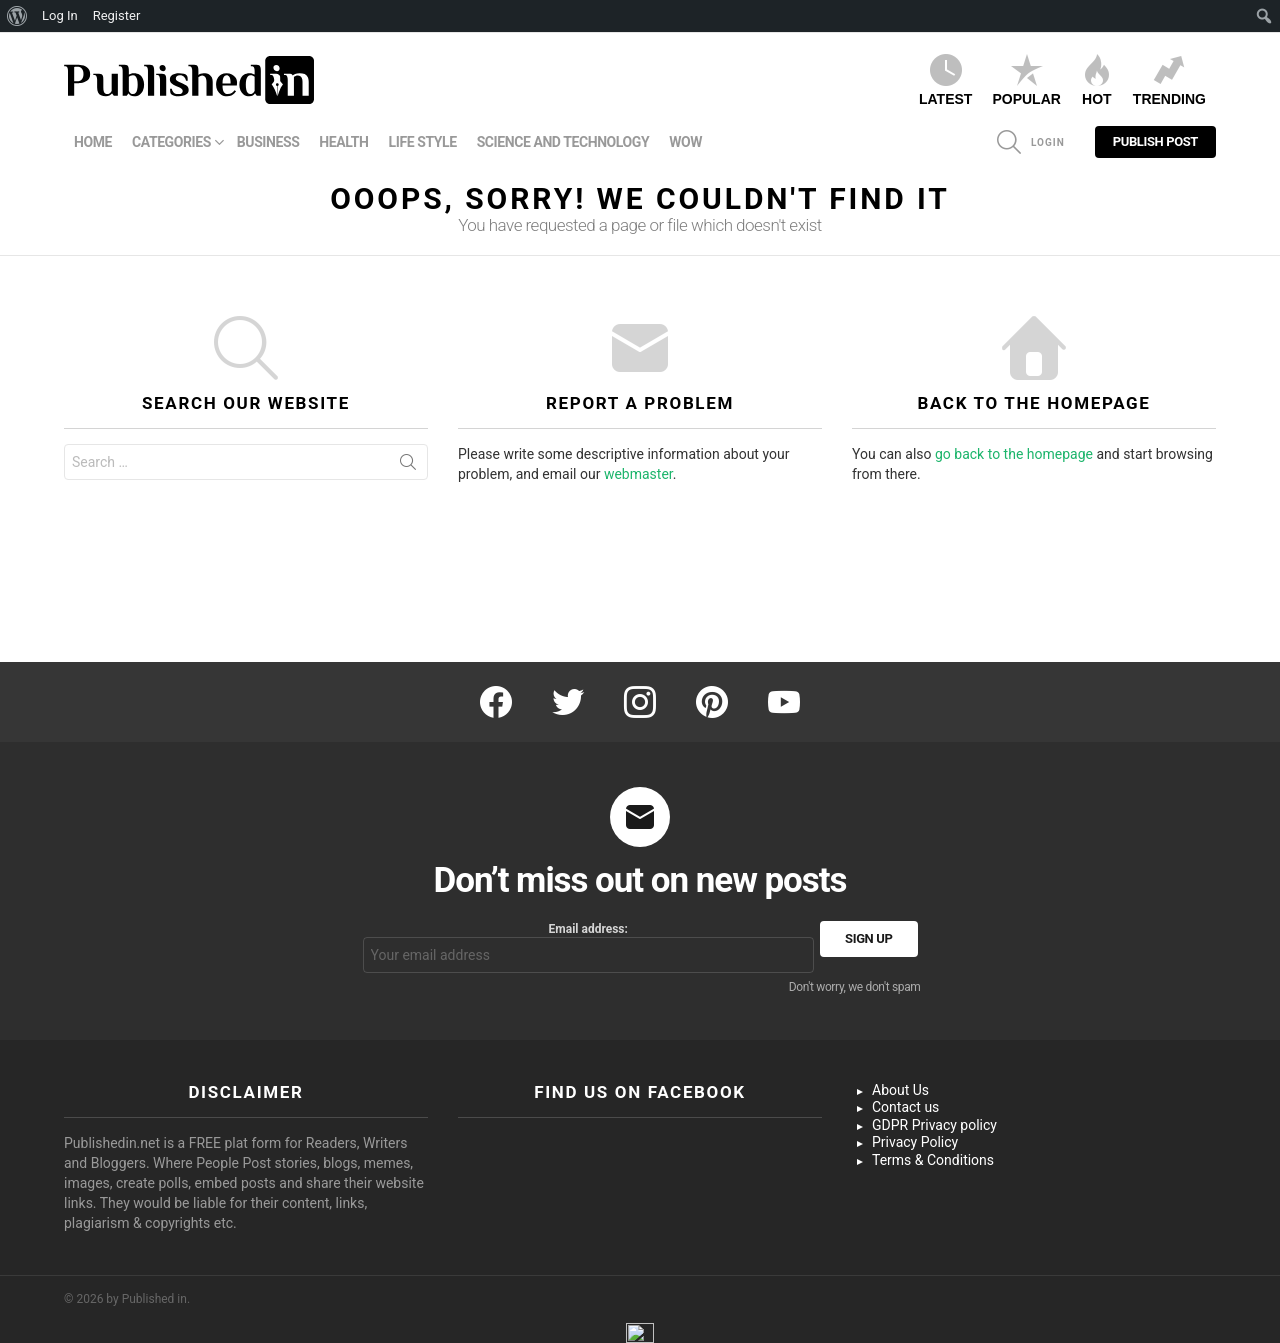  I want to click on Email address:, so click(589, 947).